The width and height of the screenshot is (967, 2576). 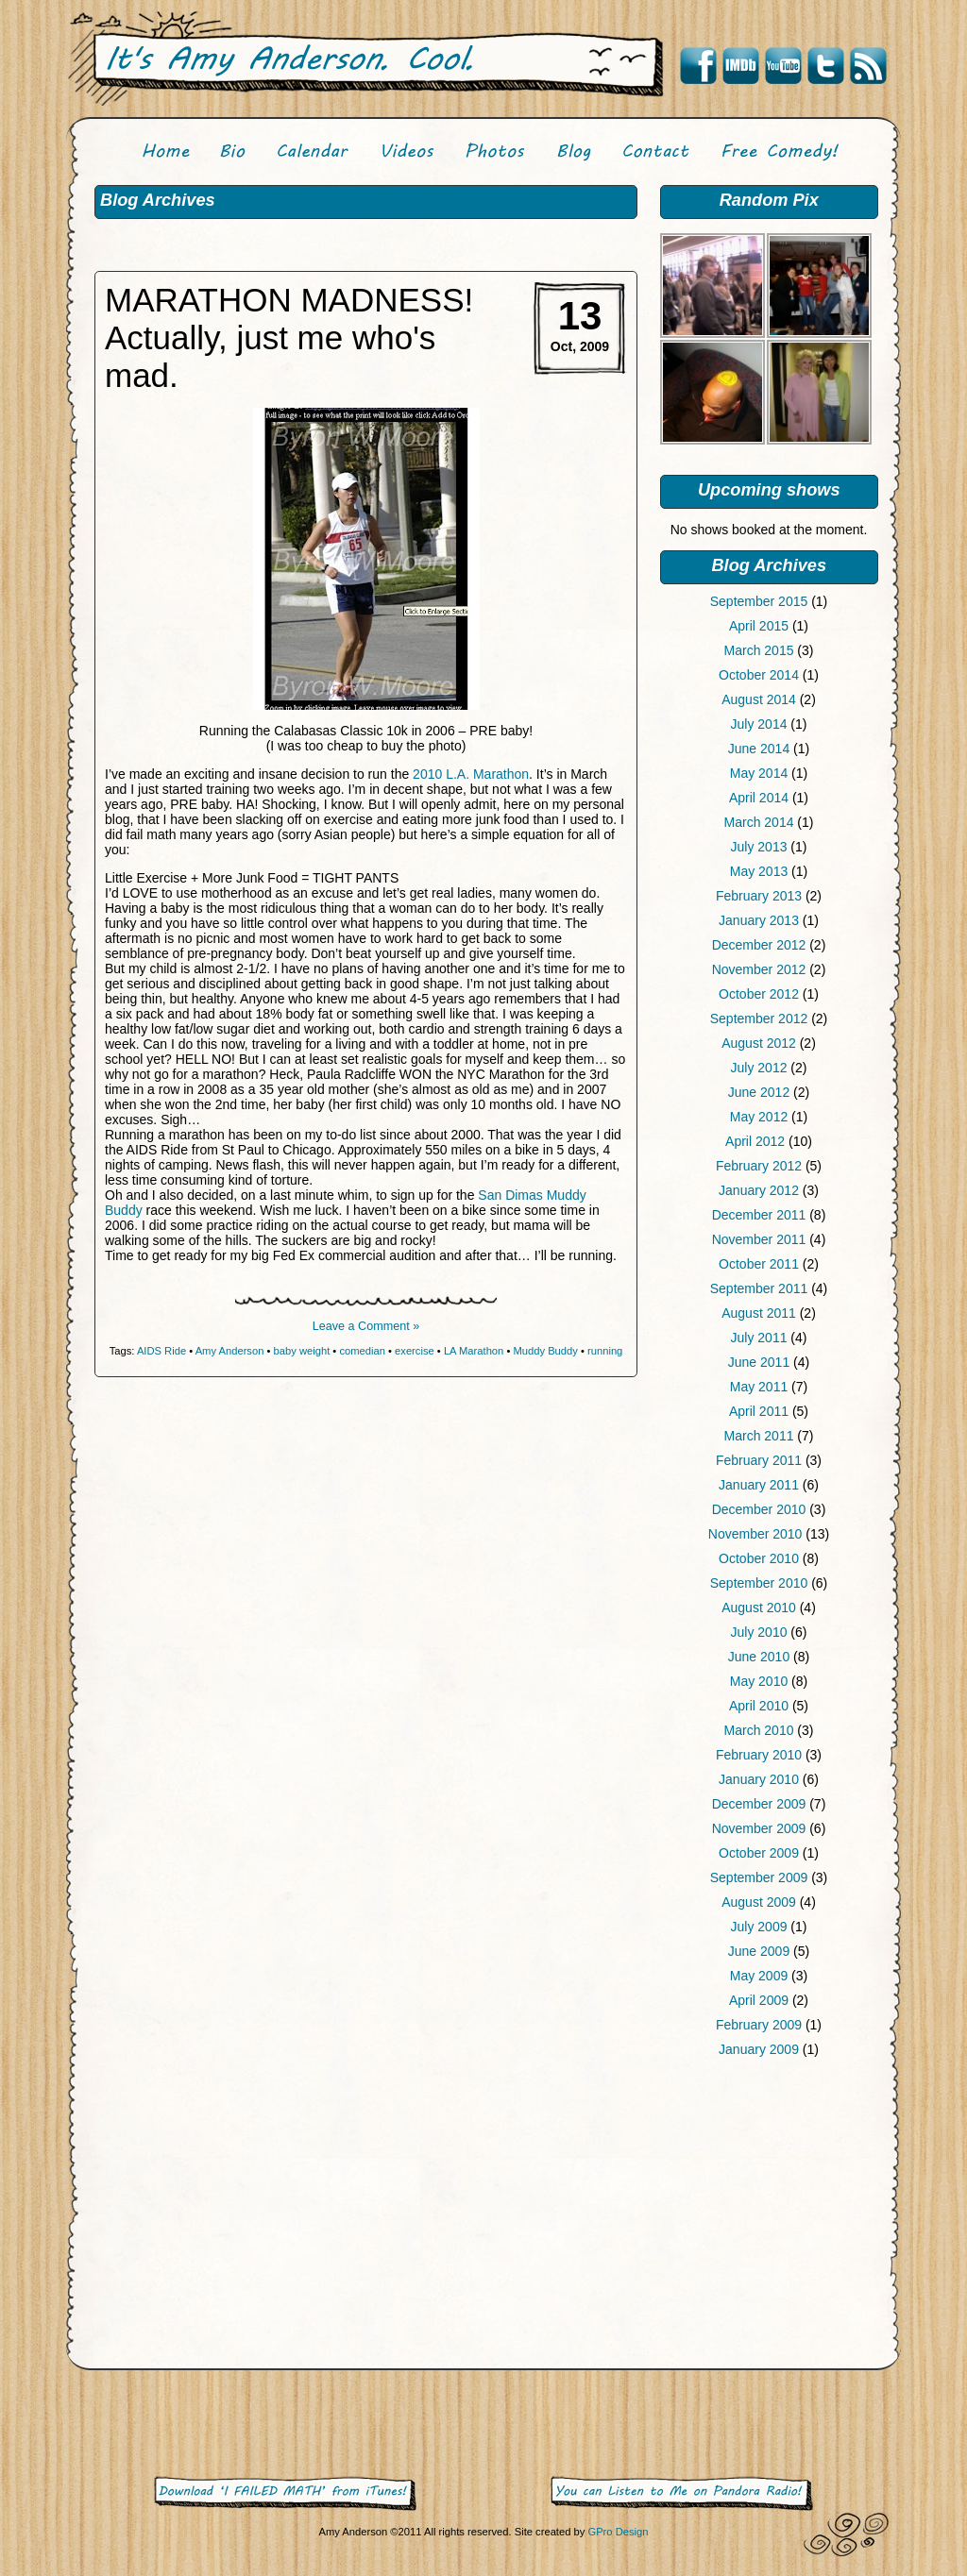 I want to click on March 2014, so click(x=759, y=822).